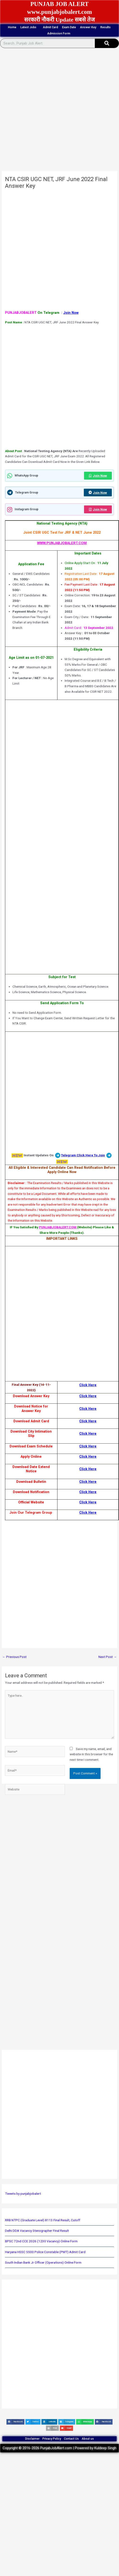  I want to click on Results, so click(105, 27).